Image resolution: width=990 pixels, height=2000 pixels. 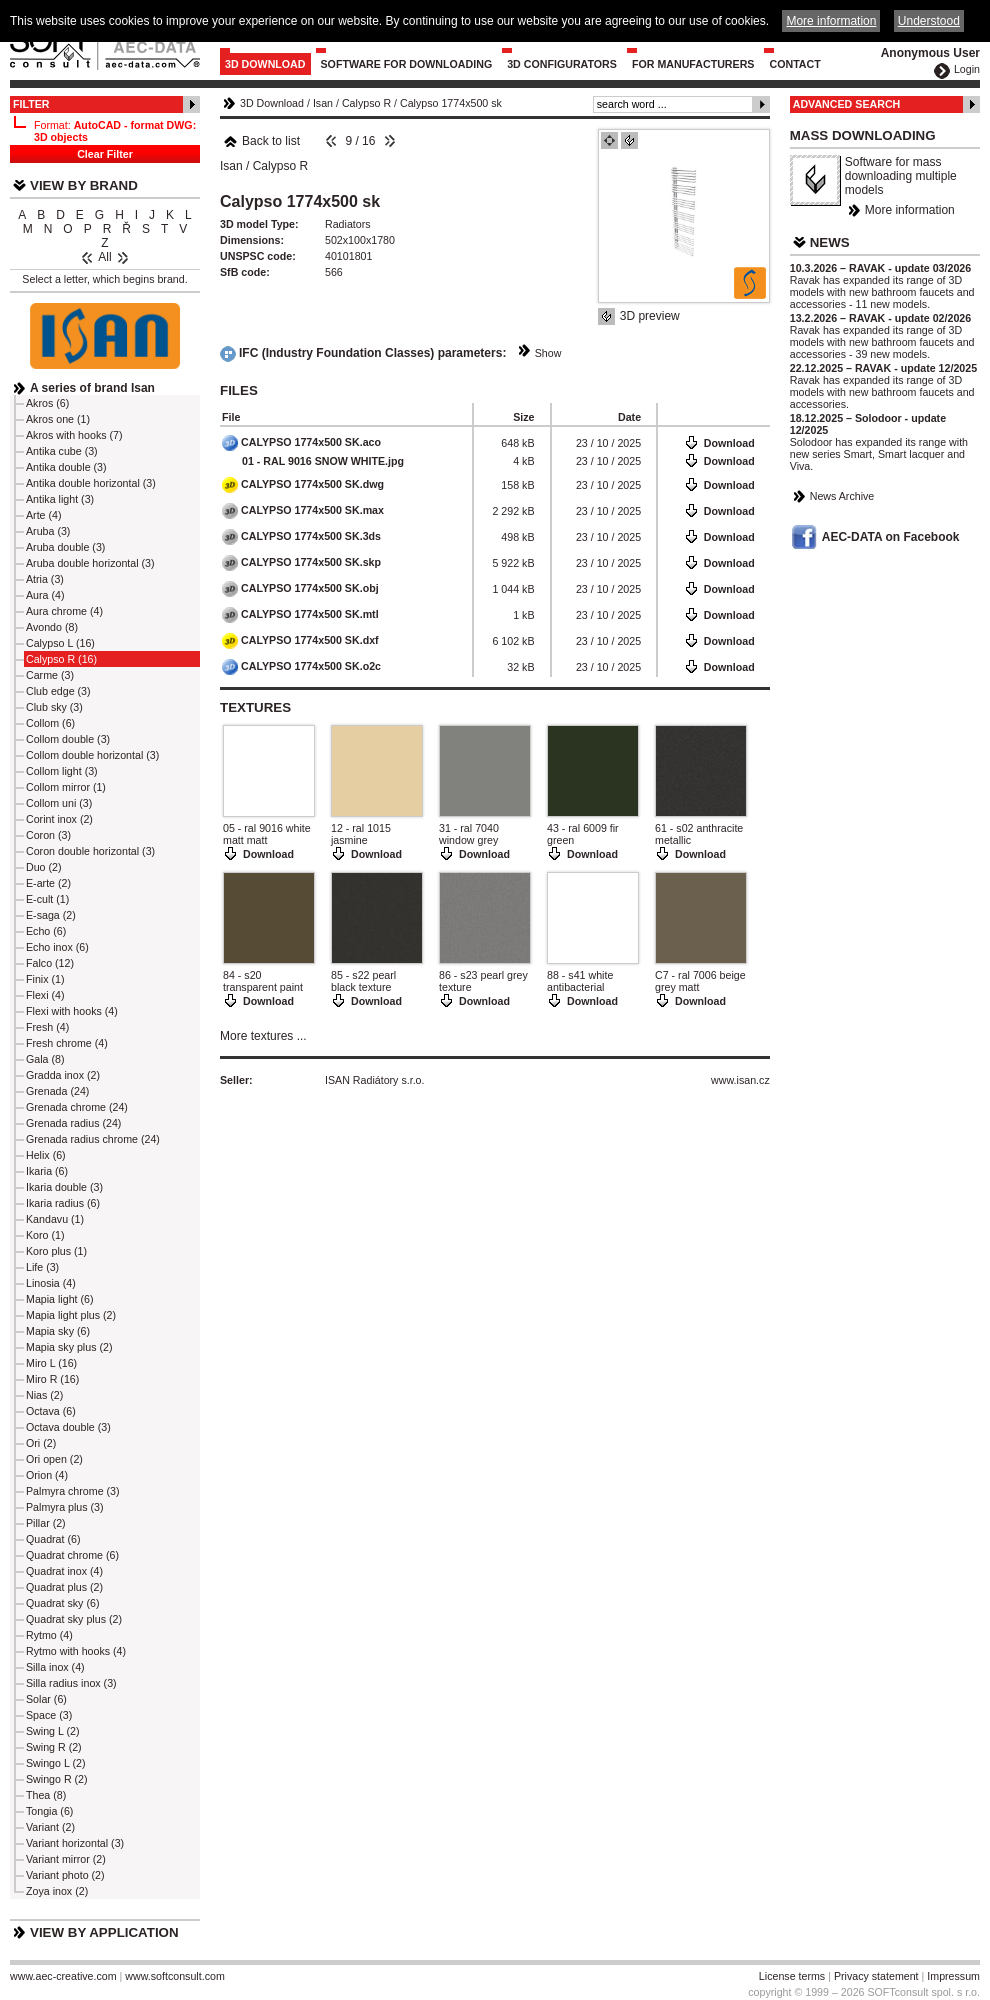 What do you see at coordinates (693, 64) in the screenshot?
I see `For Manufacturers` at bounding box center [693, 64].